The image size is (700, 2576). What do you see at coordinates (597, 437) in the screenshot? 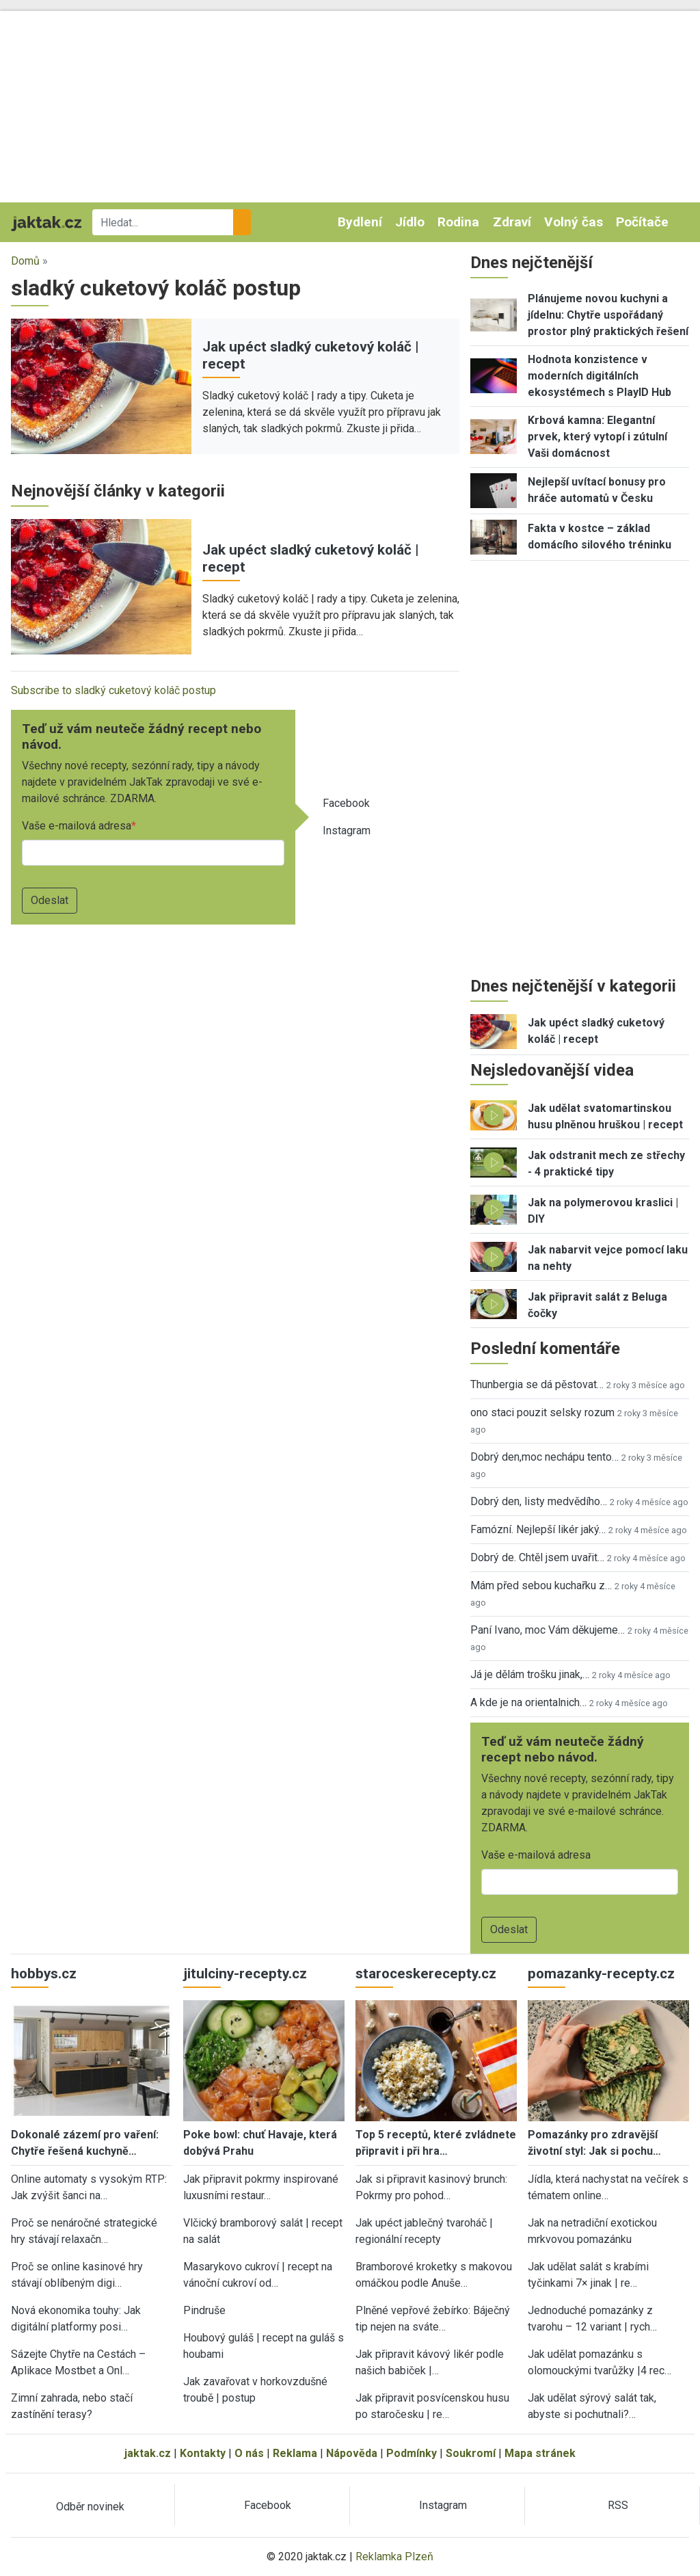
I see `Krbová kamna: Elegantní prvek, který vytopí i zútulní Vaši domácnost` at bounding box center [597, 437].